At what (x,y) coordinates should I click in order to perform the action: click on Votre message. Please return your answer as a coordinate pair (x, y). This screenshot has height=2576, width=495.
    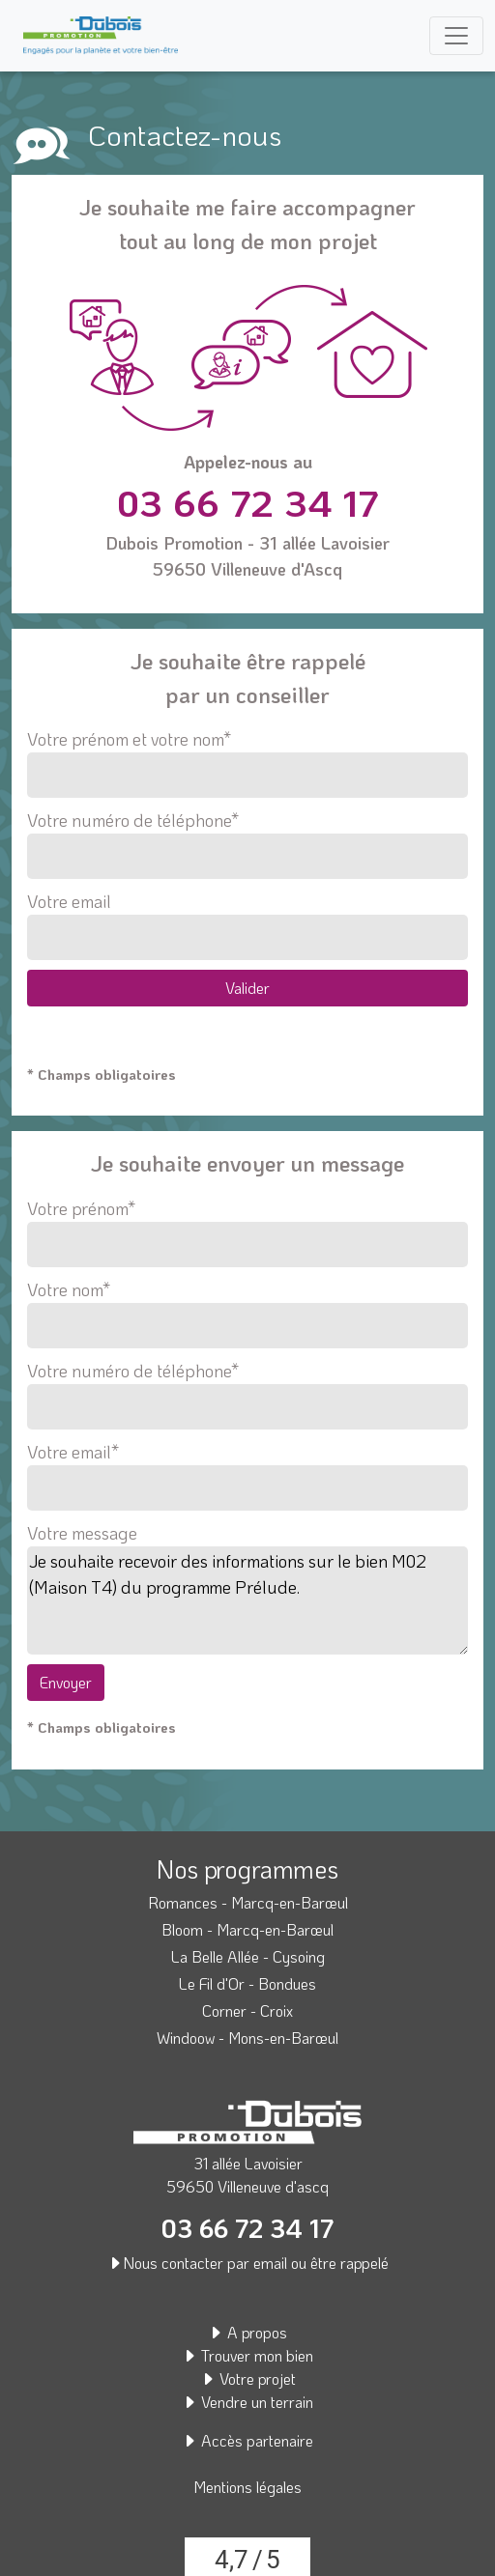
    Looking at the image, I should click on (82, 1532).